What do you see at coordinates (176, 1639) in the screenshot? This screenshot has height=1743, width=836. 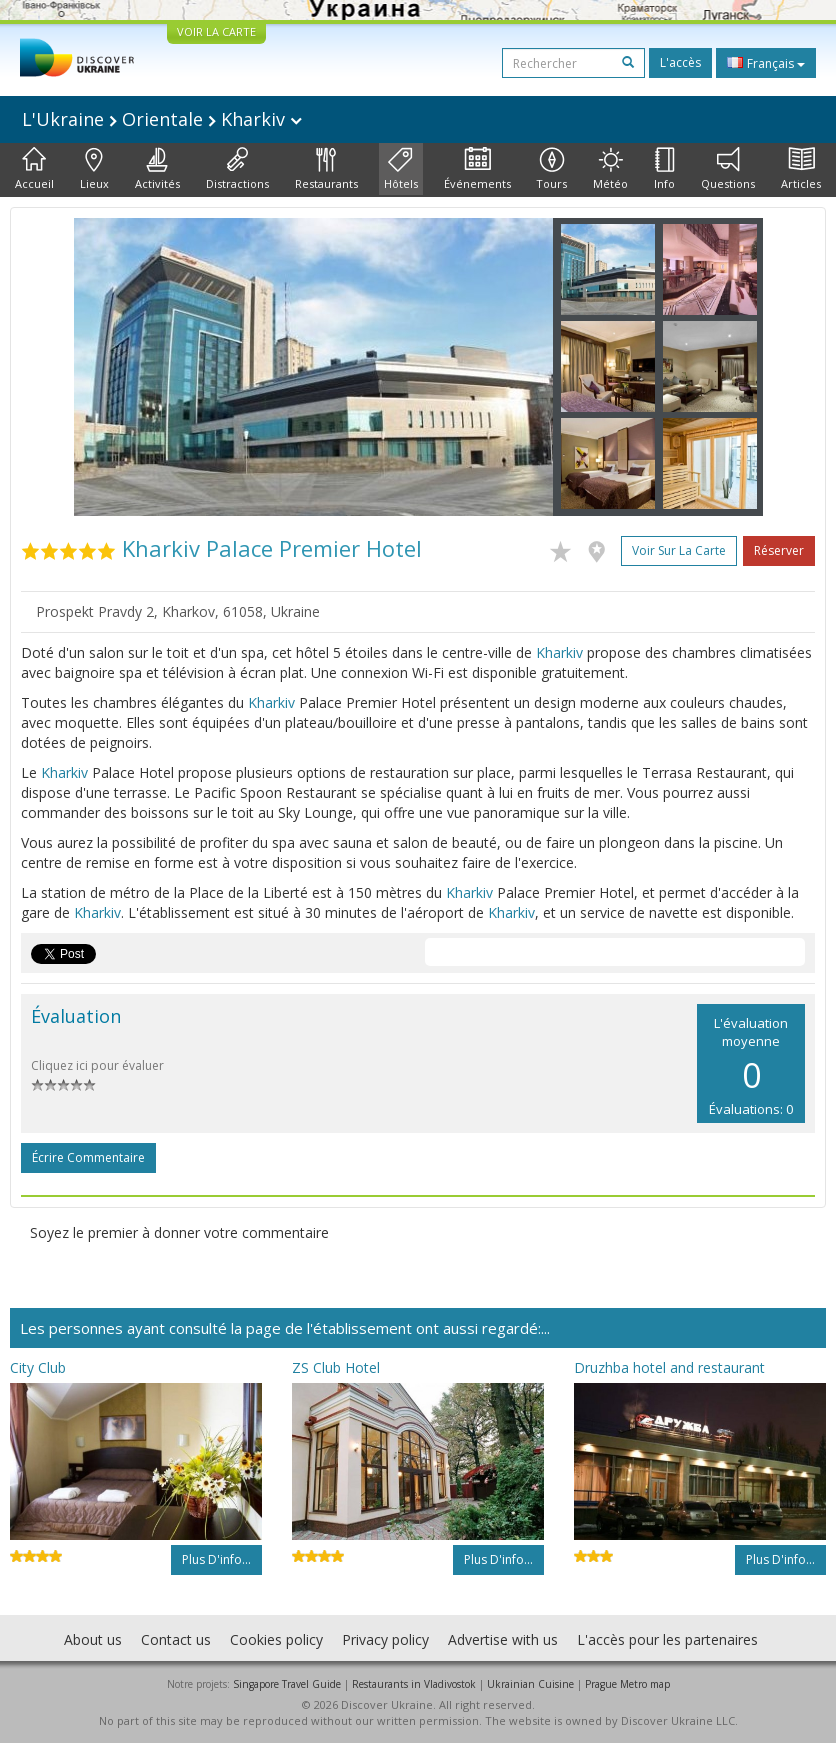 I see `Contact us` at bounding box center [176, 1639].